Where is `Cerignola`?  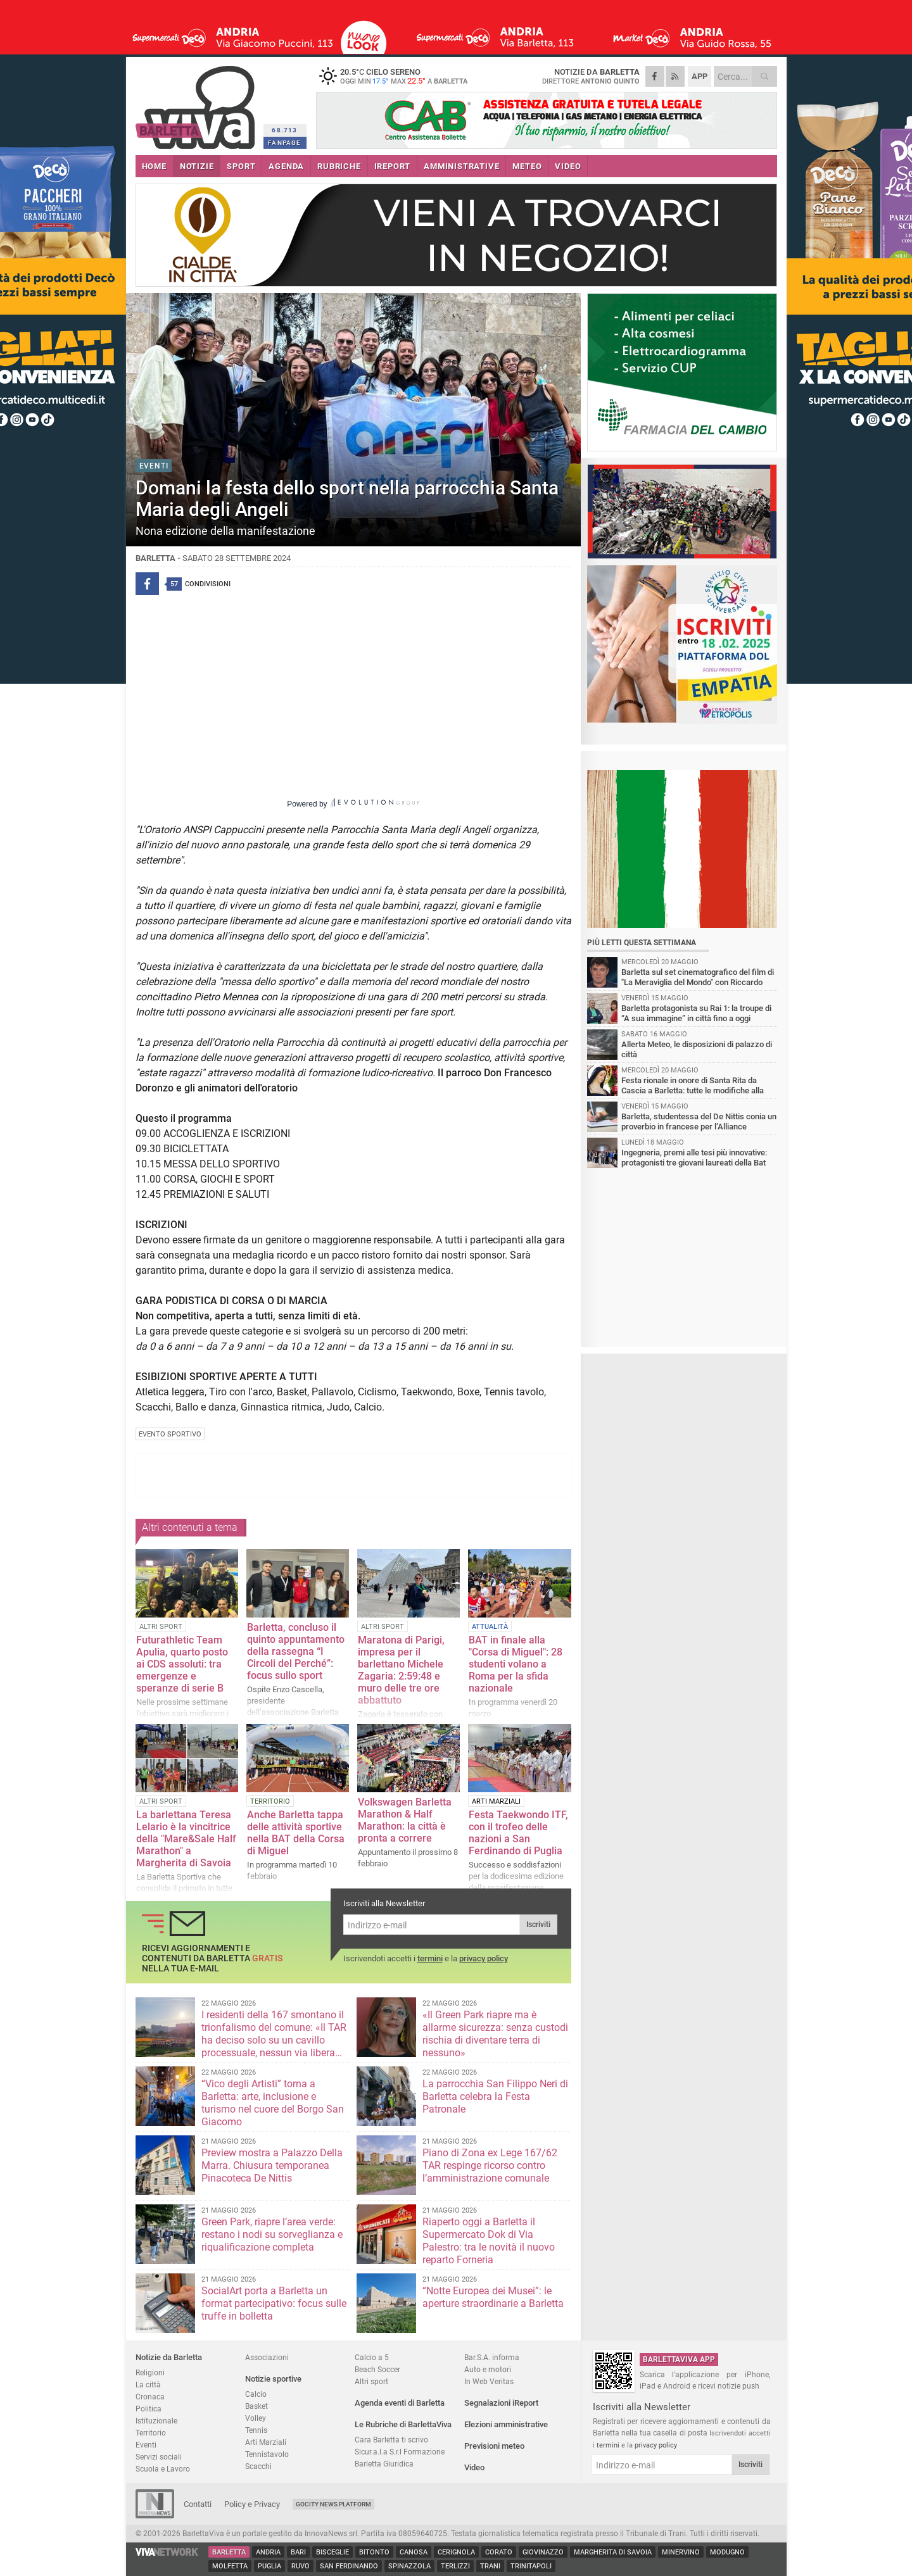 Cerignola is located at coordinates (456, 2552).